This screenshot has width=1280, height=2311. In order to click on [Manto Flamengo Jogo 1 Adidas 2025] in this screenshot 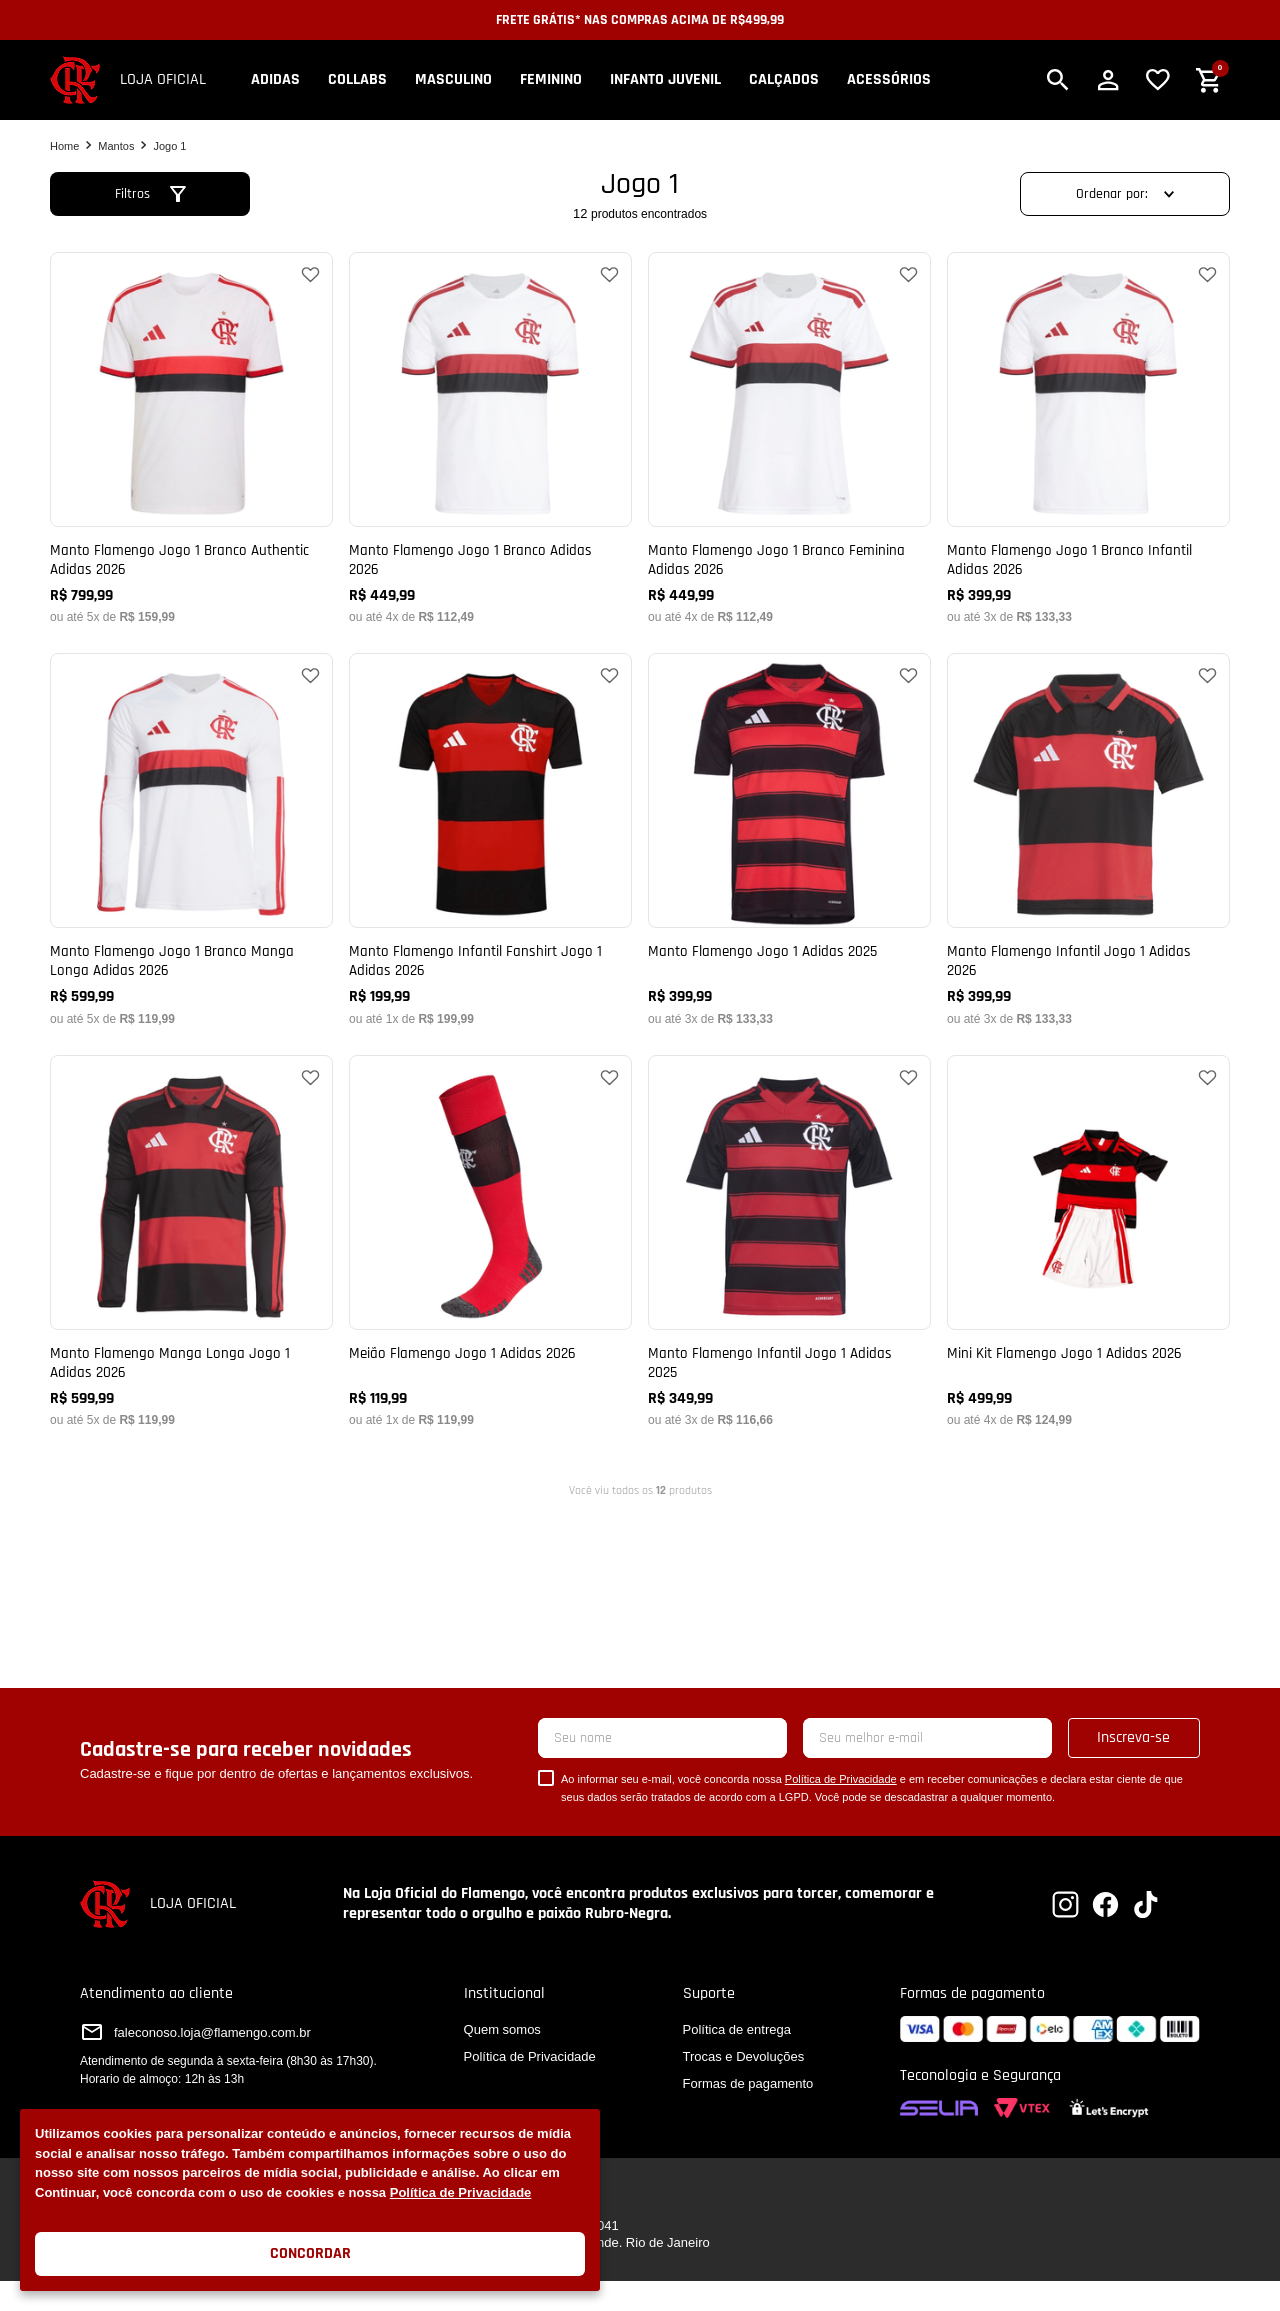, I will do `click(789, 838)`.